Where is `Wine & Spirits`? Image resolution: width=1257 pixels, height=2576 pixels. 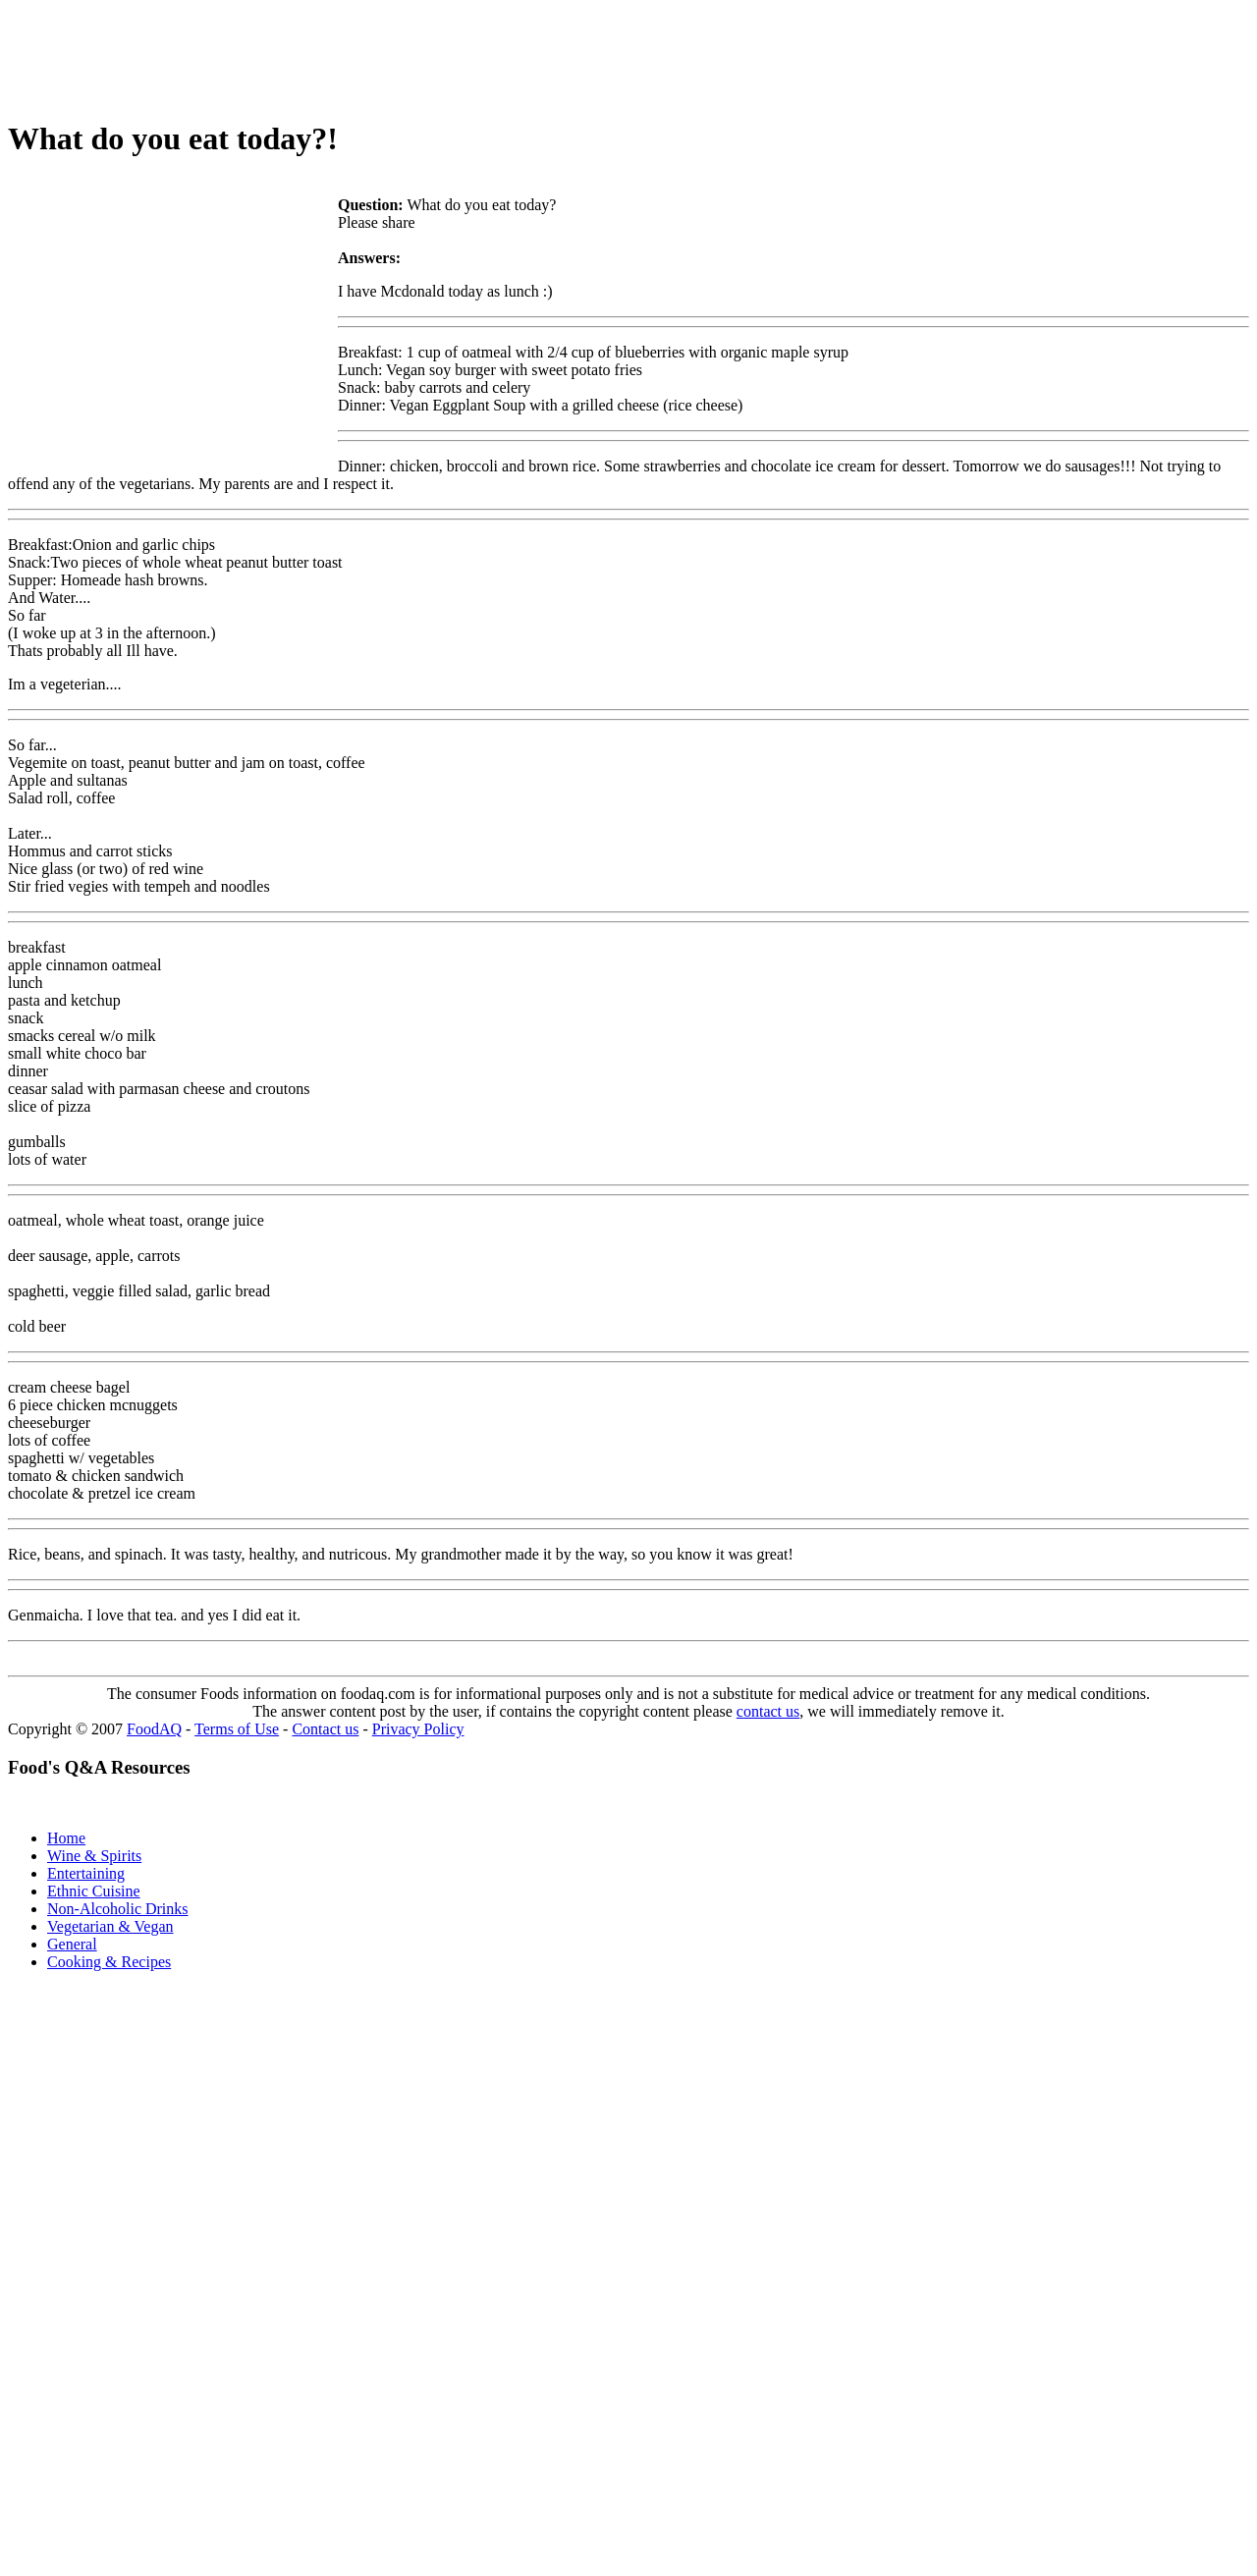 Wine & Spirits is located at coordinates (94, 1855).